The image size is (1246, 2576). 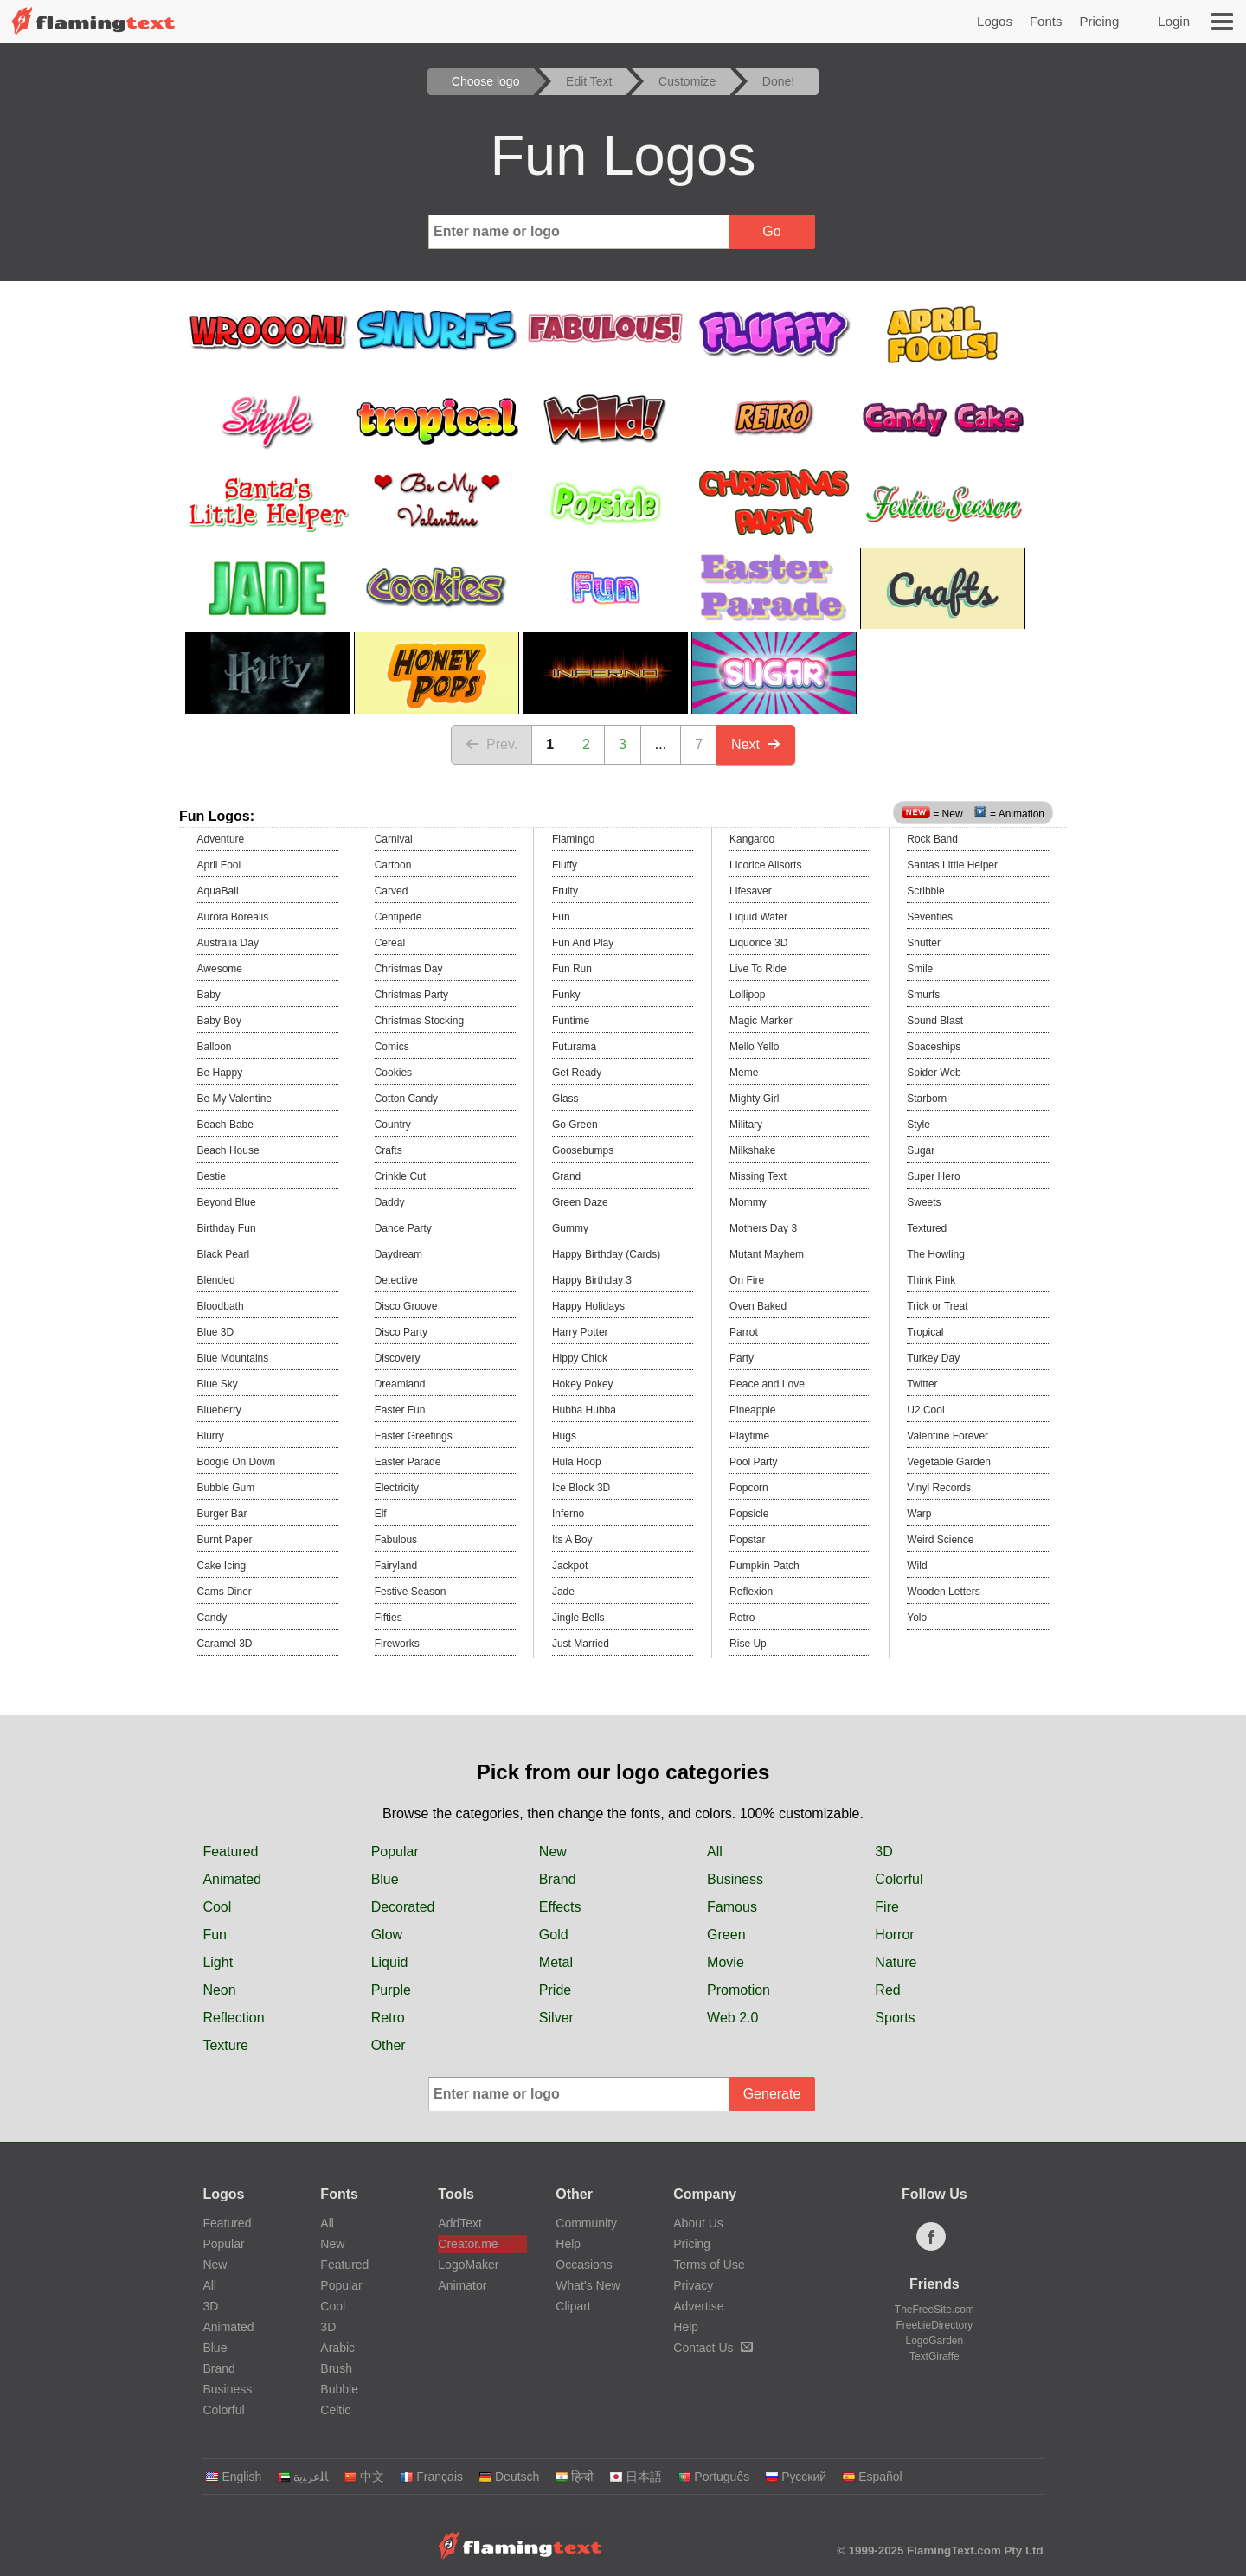 What do you see at coordinates (1174, 21) in the screenshot?
I see `Login` at bounding box center [1174, 21].